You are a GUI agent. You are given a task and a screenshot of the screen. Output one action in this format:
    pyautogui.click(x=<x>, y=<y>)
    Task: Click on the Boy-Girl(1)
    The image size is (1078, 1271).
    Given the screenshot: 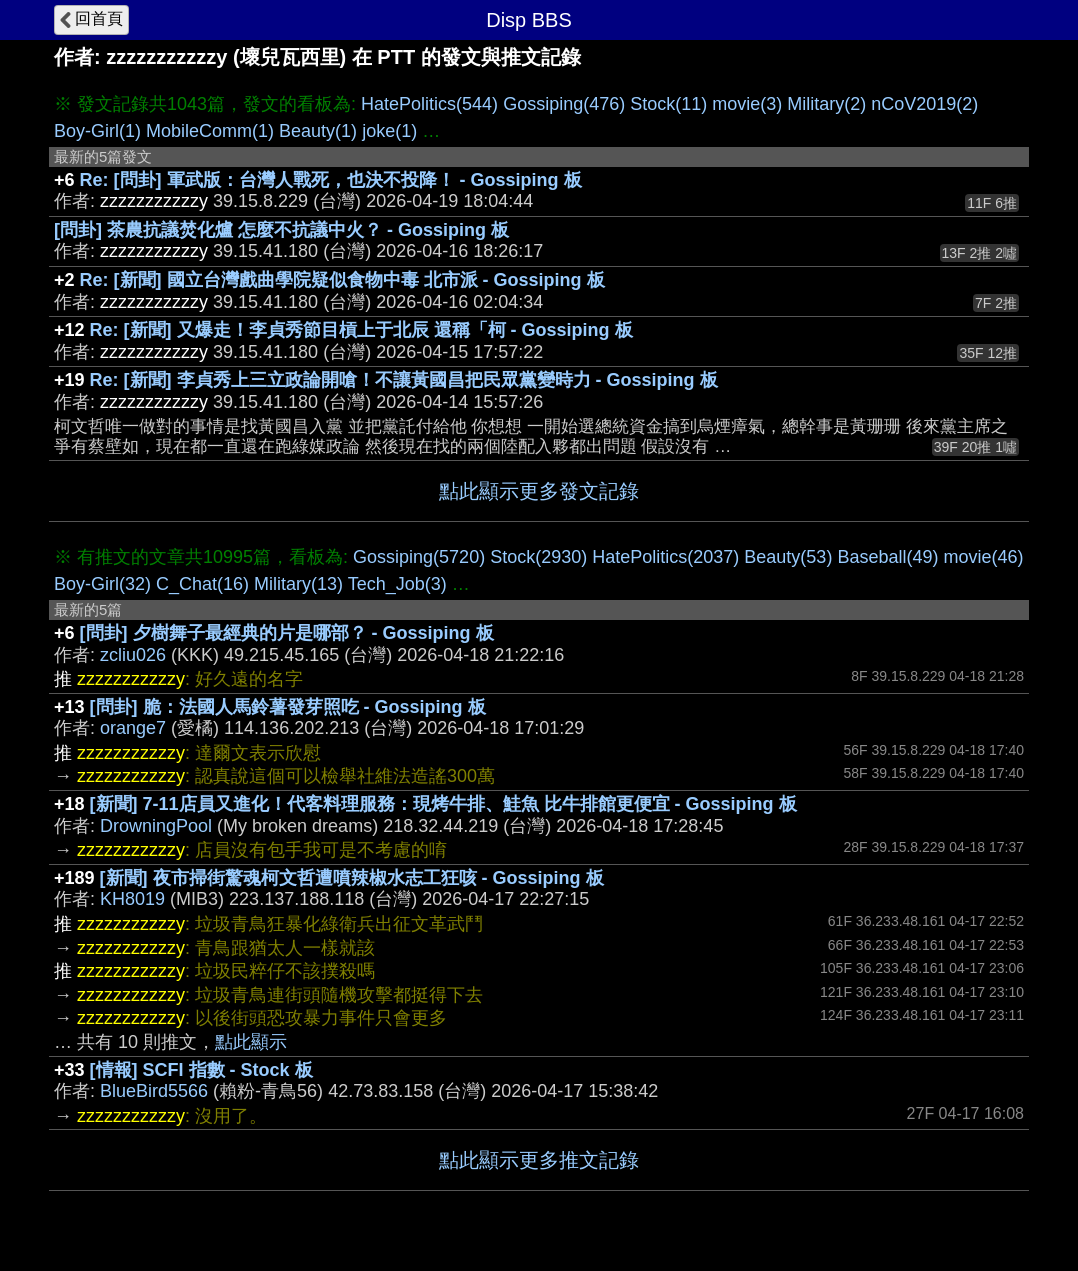 What is the action you would take?
    pyautogui.click(x=97, y=131)
    